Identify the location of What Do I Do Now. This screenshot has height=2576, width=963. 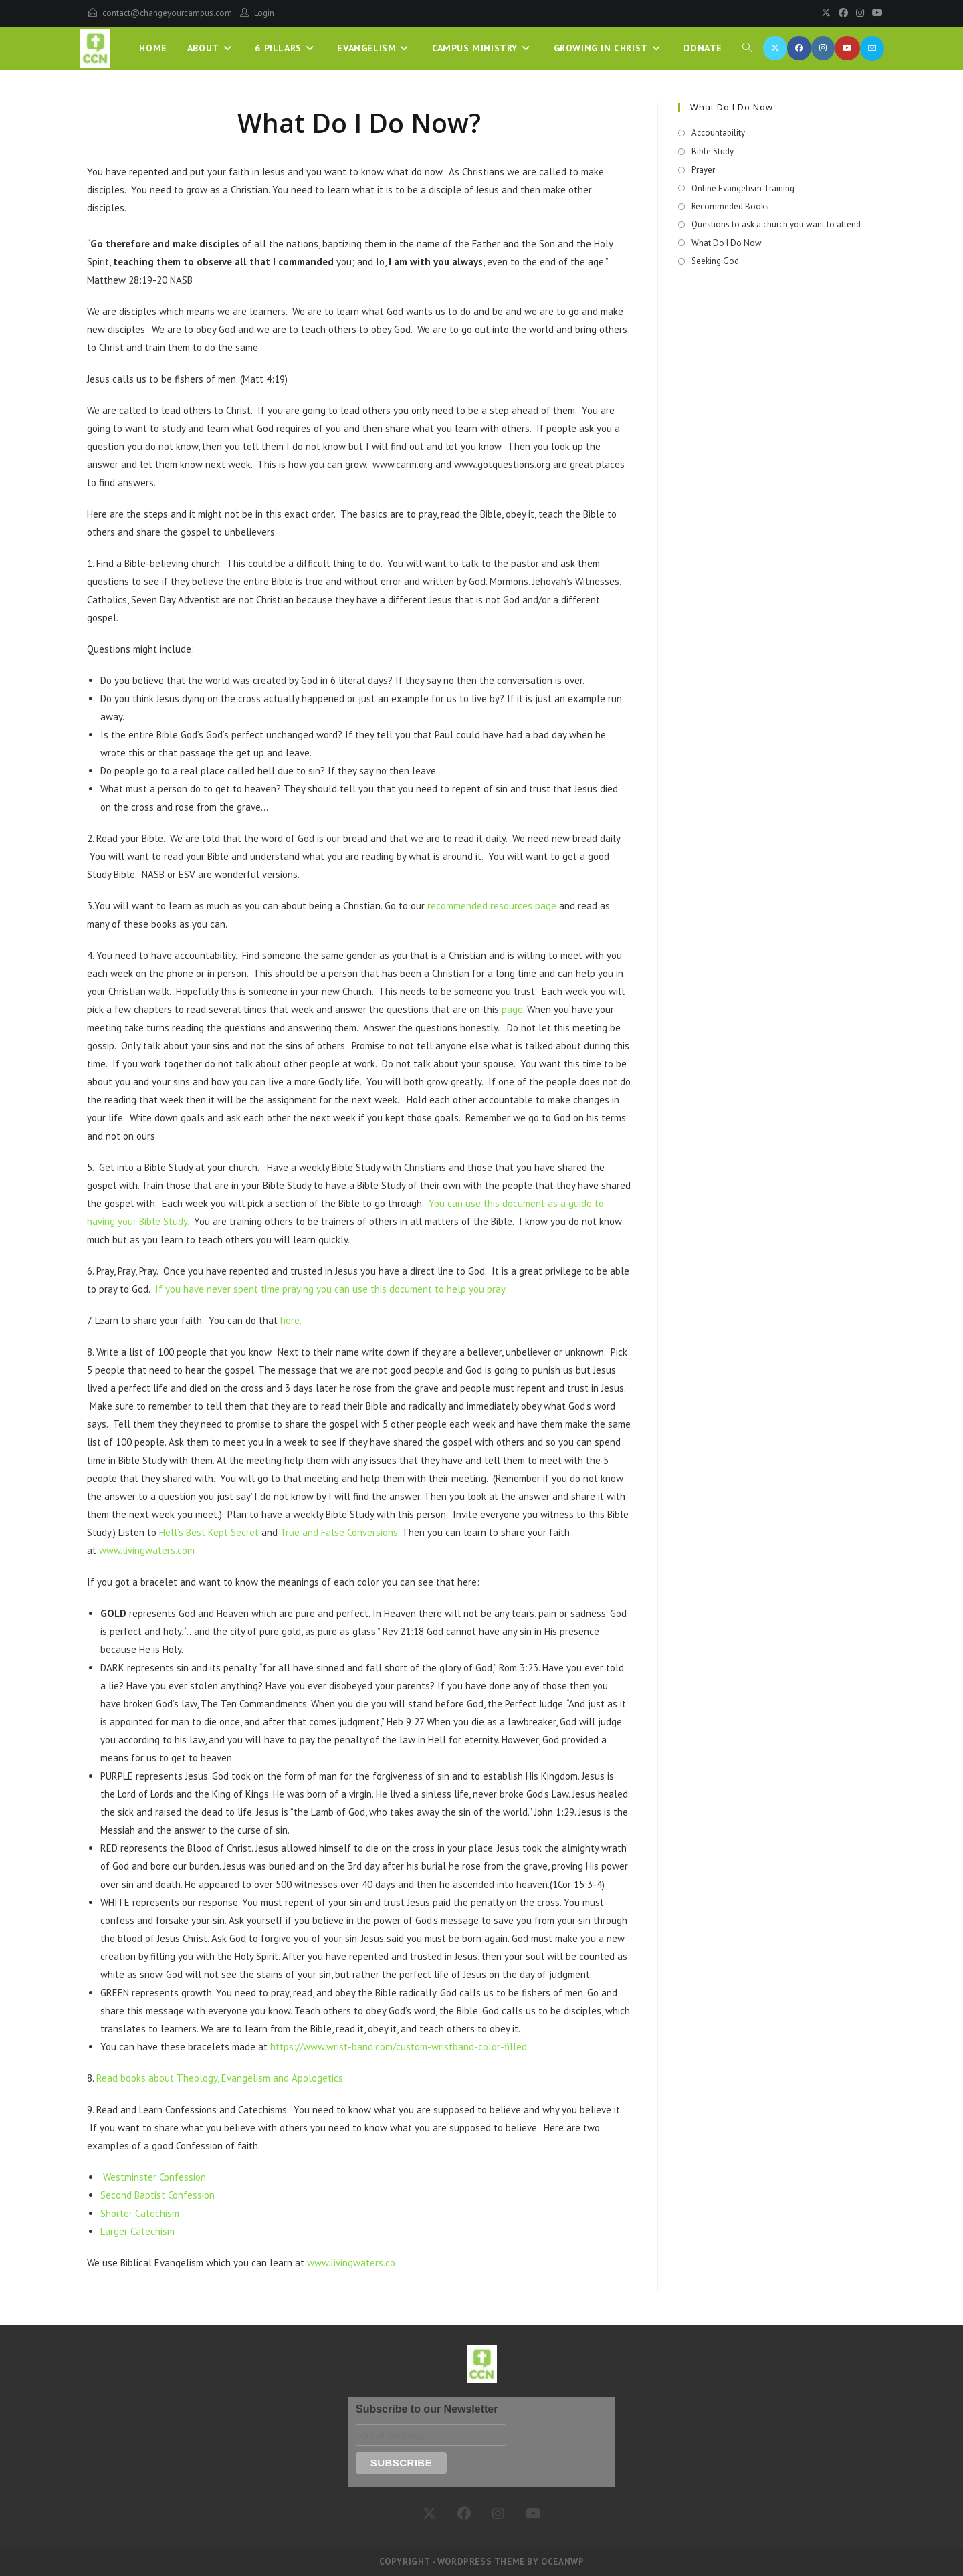
(726, 243).